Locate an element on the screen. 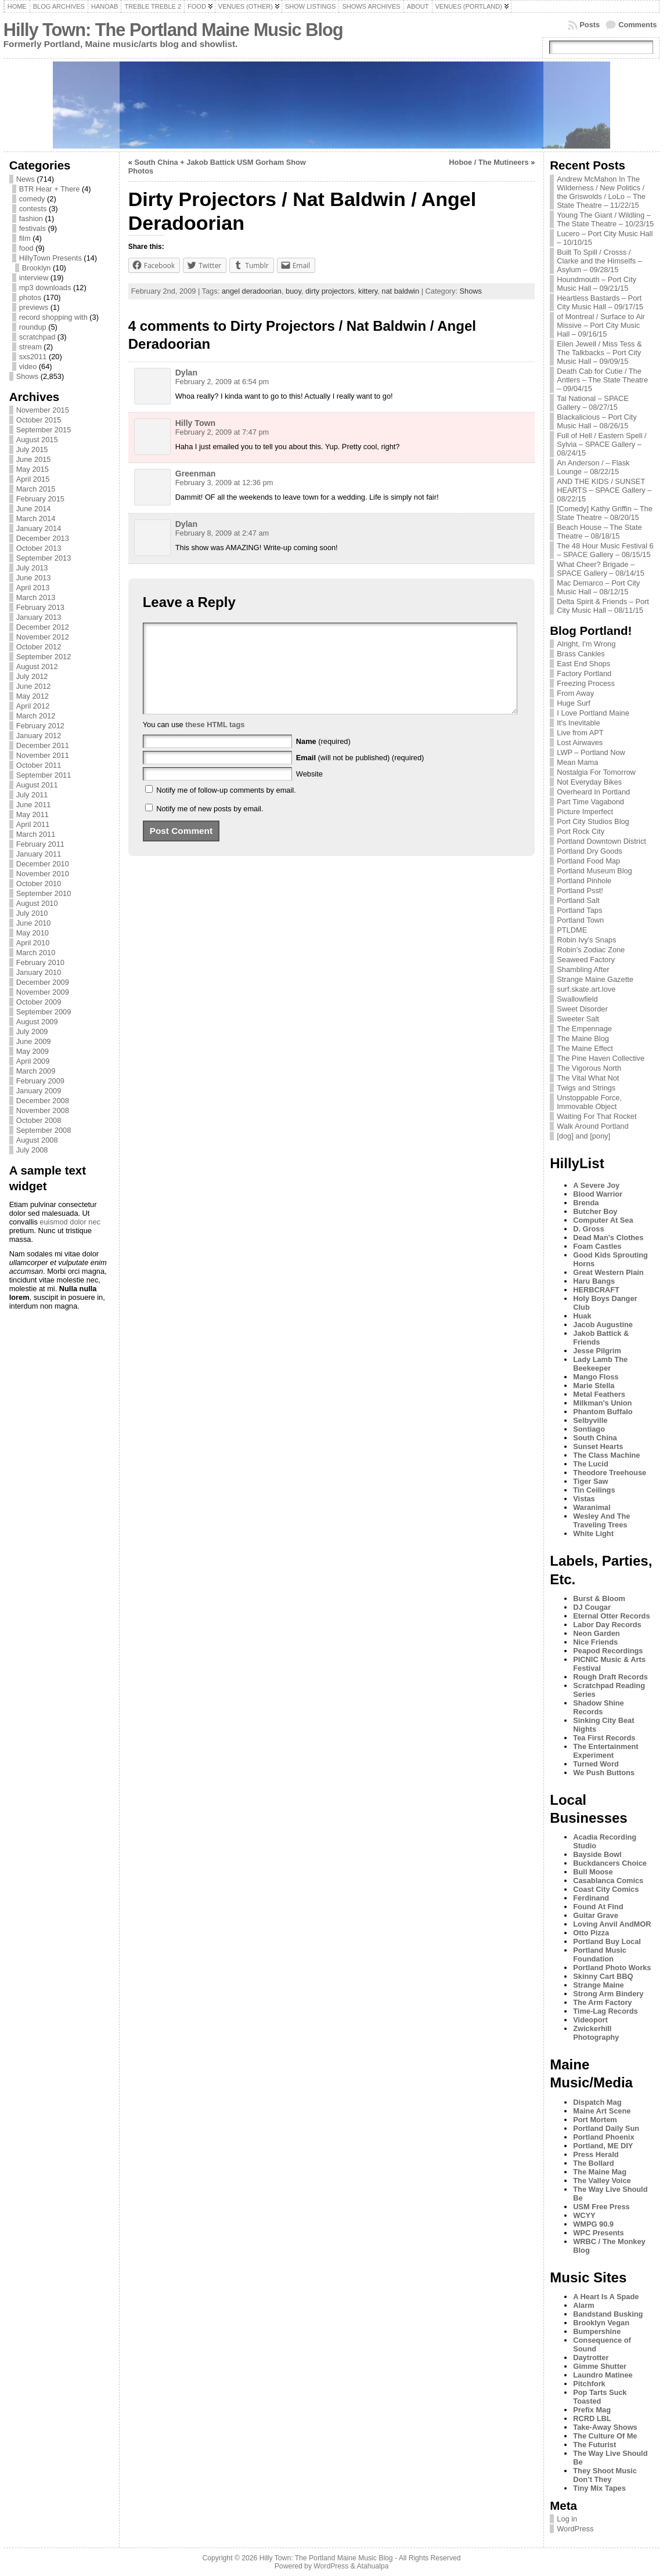  Waiting For That Rocket is located at coordinates (596, 1116).